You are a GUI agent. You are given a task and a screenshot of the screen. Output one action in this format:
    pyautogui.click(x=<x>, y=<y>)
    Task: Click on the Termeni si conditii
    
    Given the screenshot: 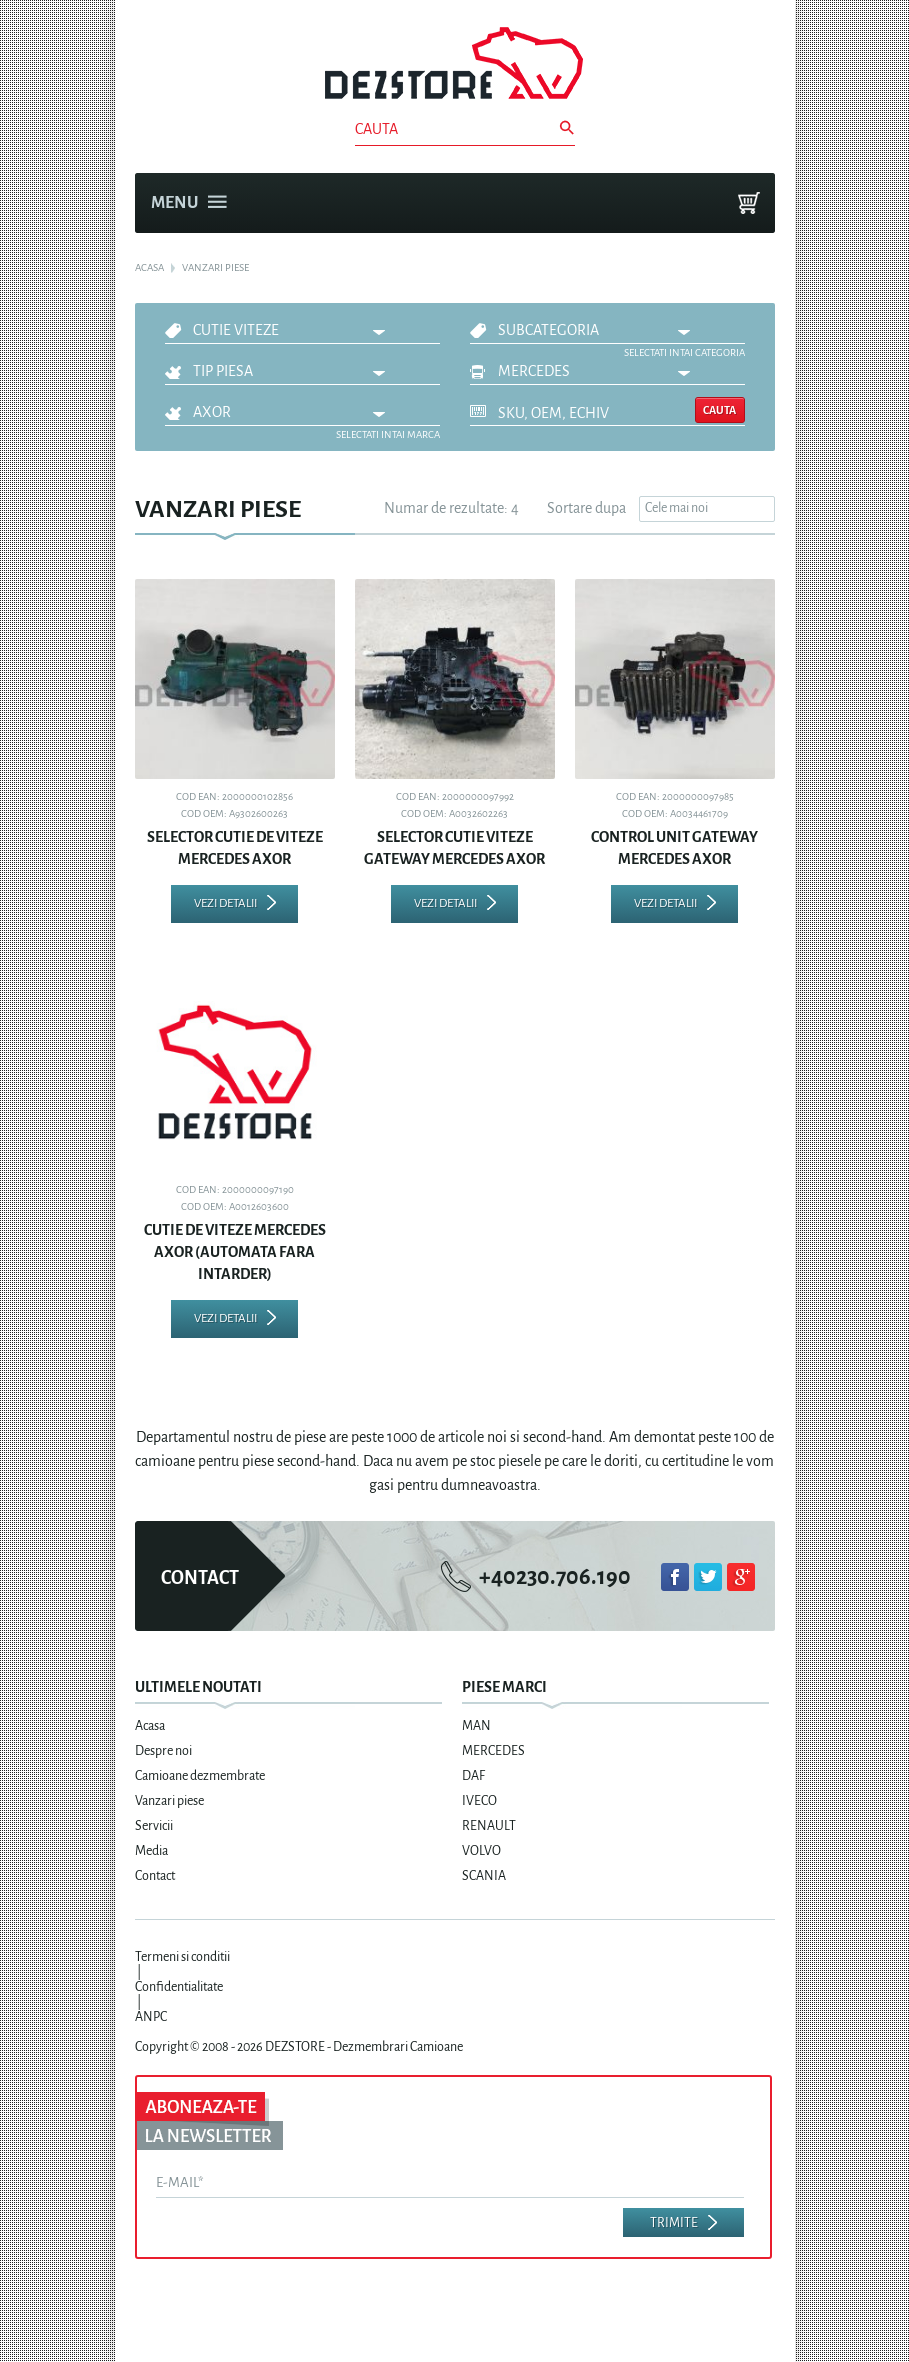 What is the action you would take?
    pyautogui.click(x=182, y=1957)
    